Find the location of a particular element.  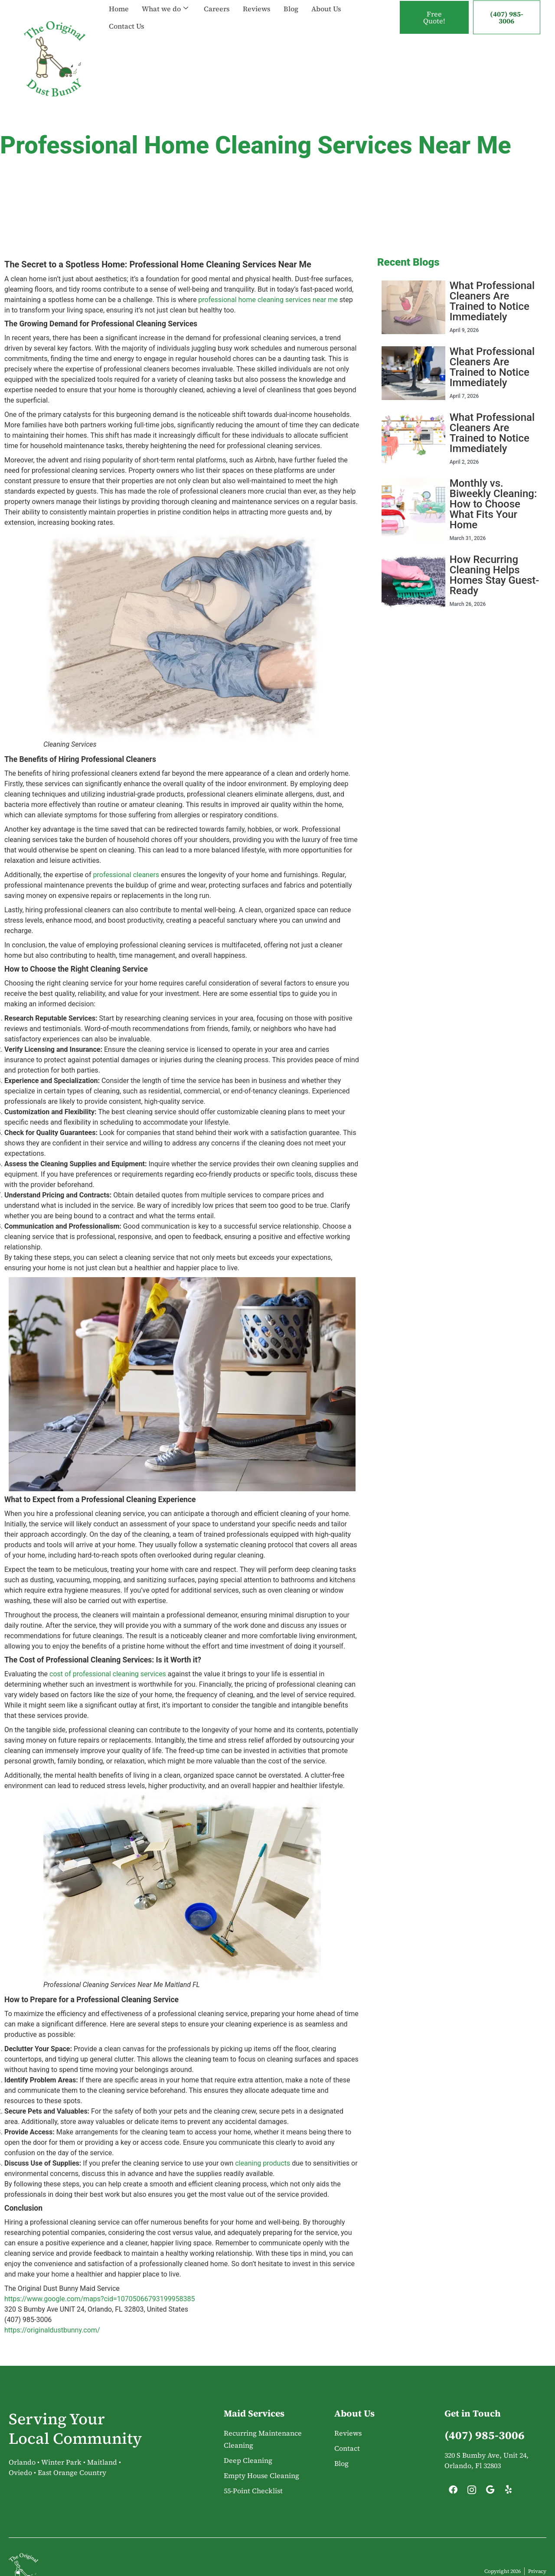

How Recurring Cleaning Helps Homes Stay Guest-Ready is located at coordinates (494, 575).